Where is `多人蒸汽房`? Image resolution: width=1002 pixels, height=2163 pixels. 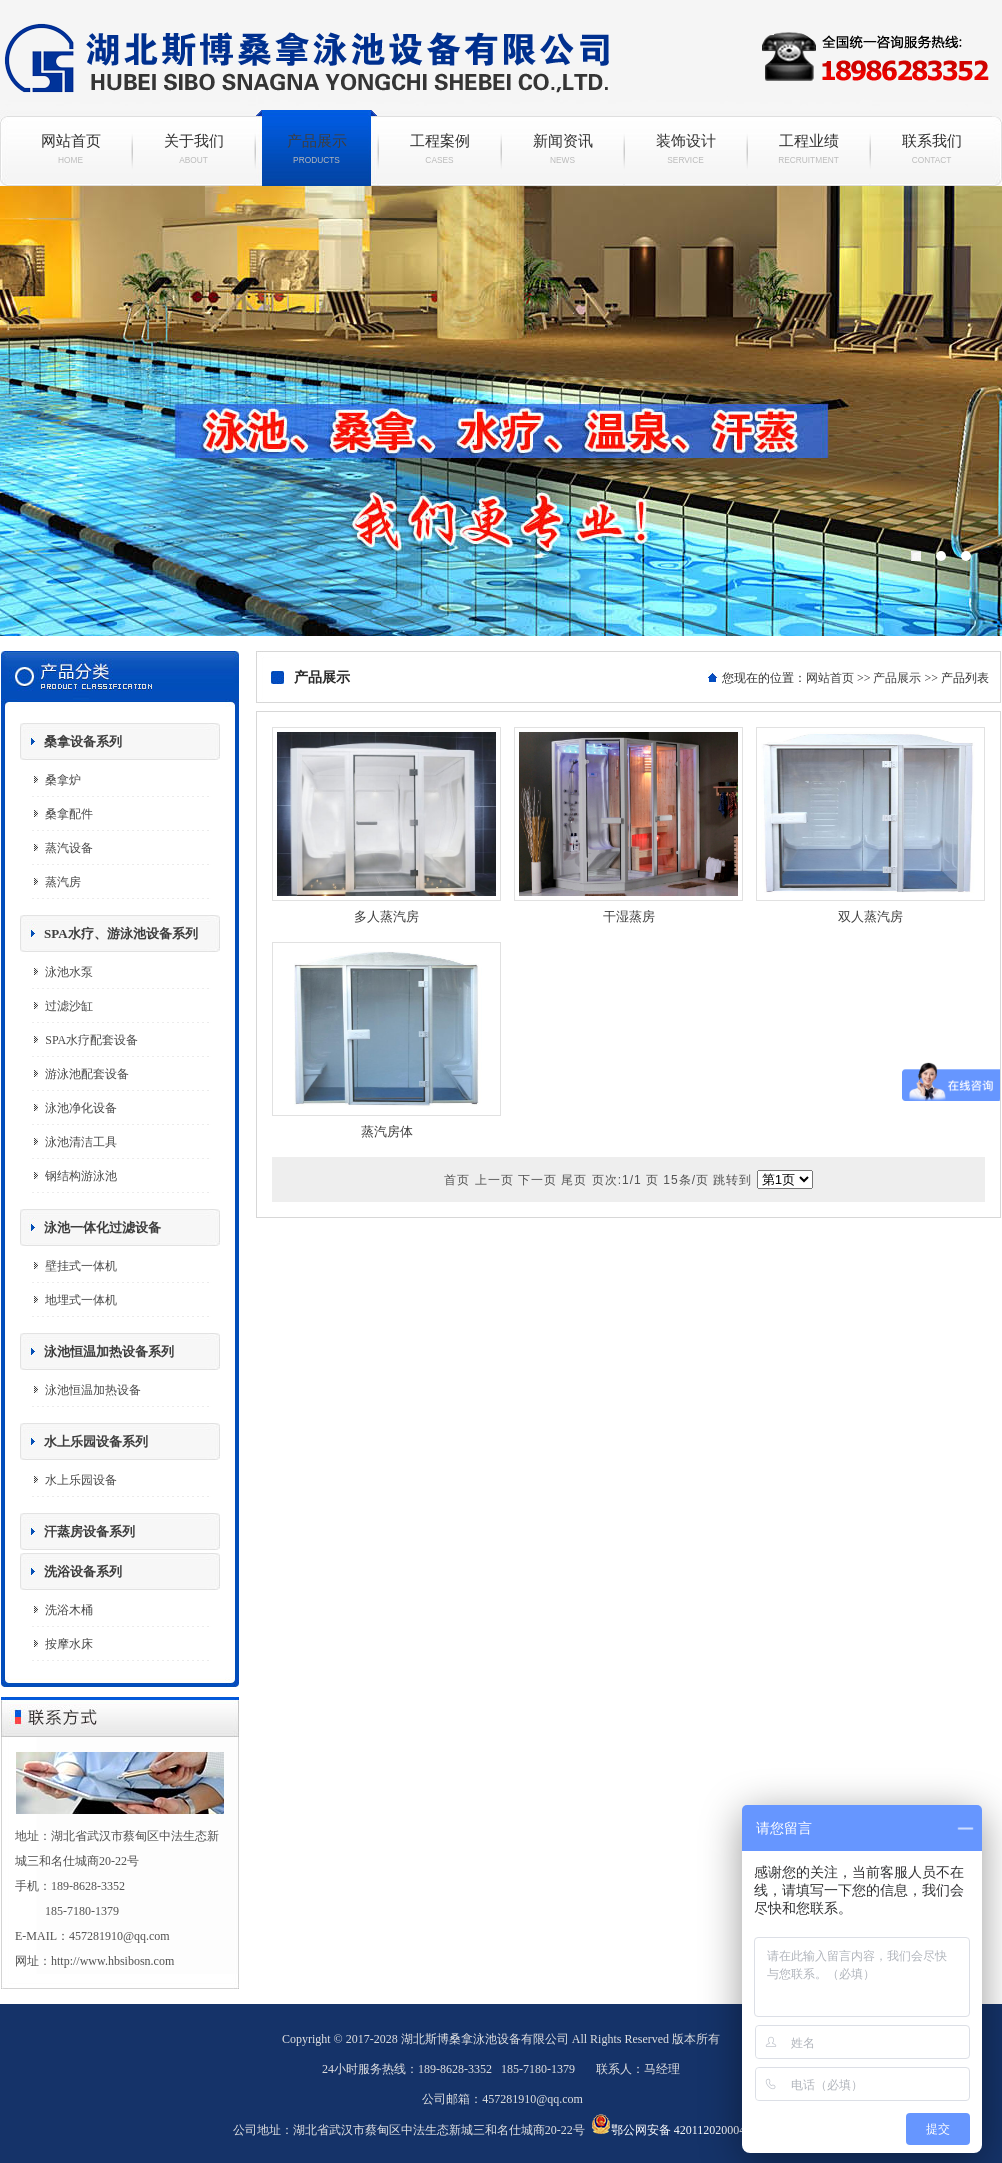
多人蒸汽房 is located at coordinates (386, 916).